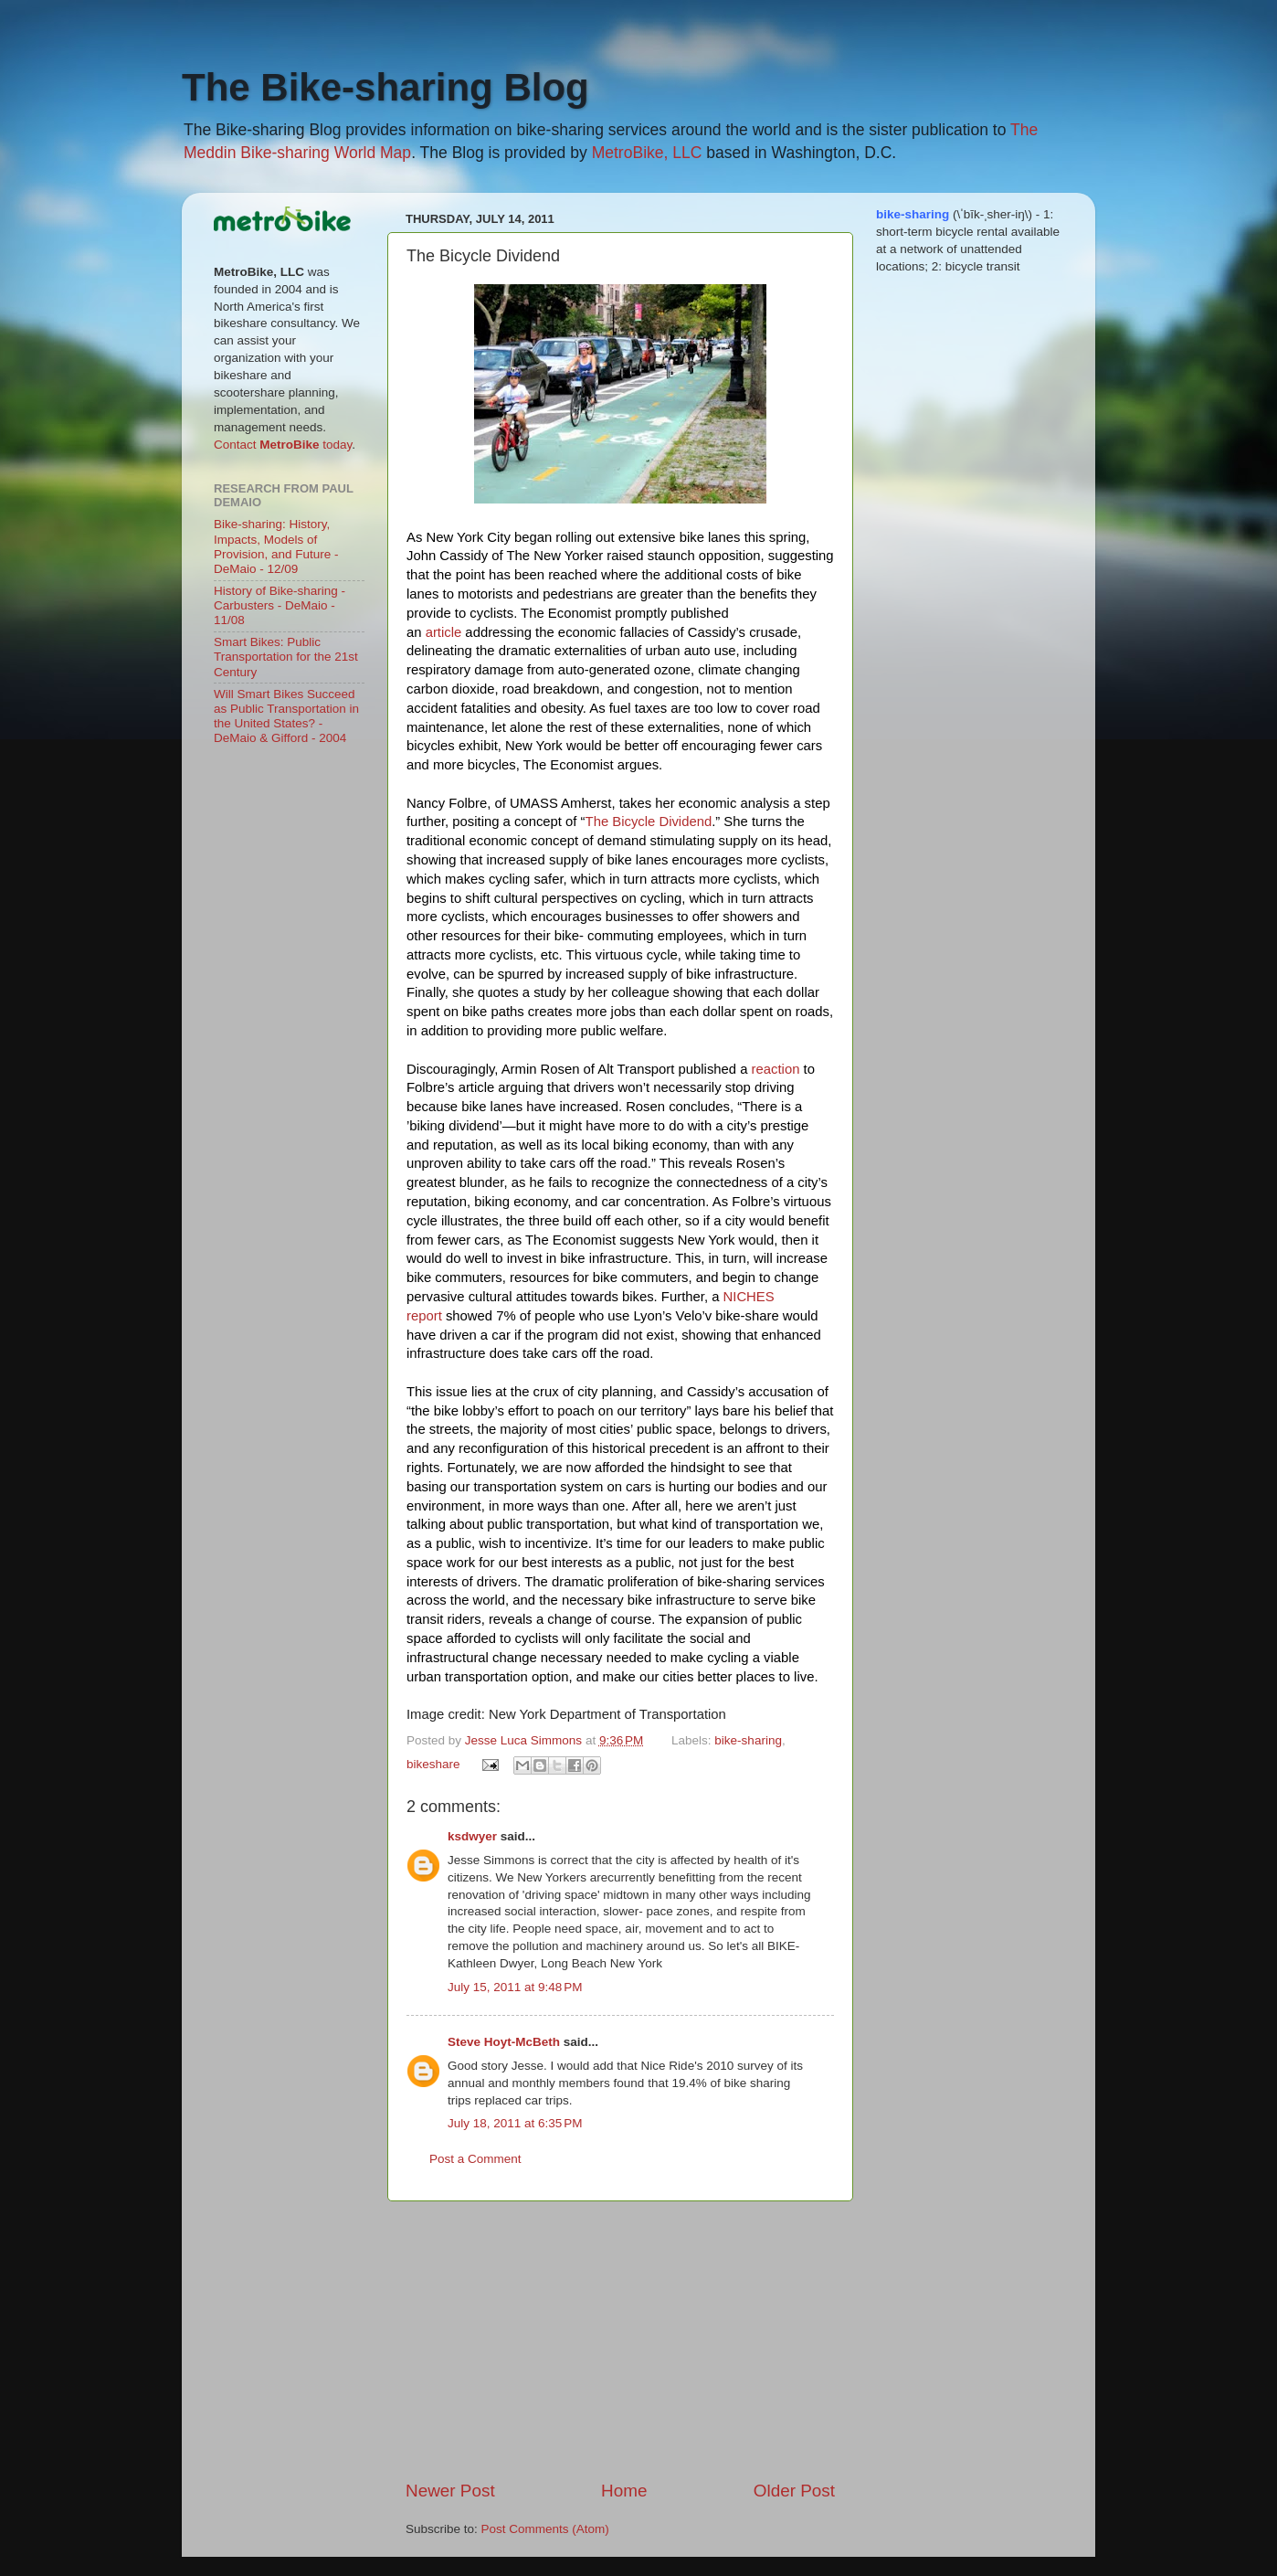  What do you see at coordinates (624, 2490) in the screenshot?
I see `Home` at bounding box center [624, 2490].